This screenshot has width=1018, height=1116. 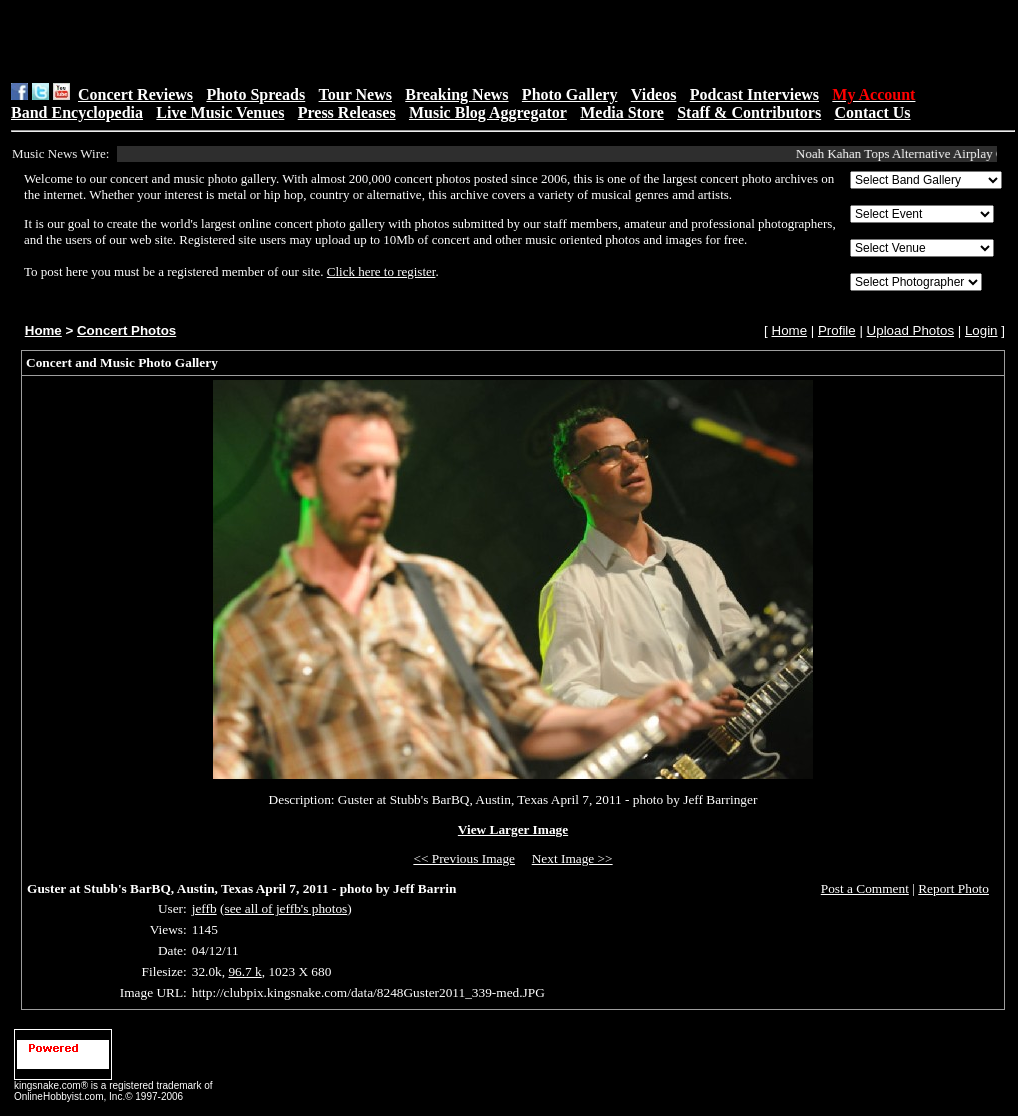 I want to click on Upload Photos, so click(x=910, y=330).